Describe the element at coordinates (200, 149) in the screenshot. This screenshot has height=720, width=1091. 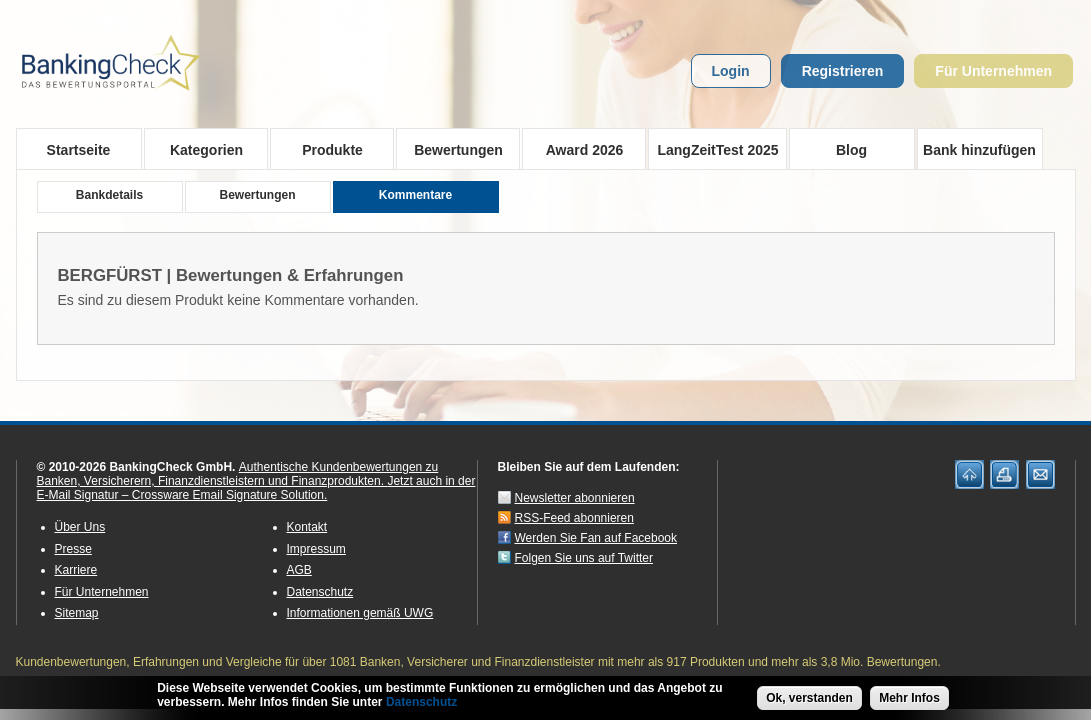
I see `Kategorien` at that location.